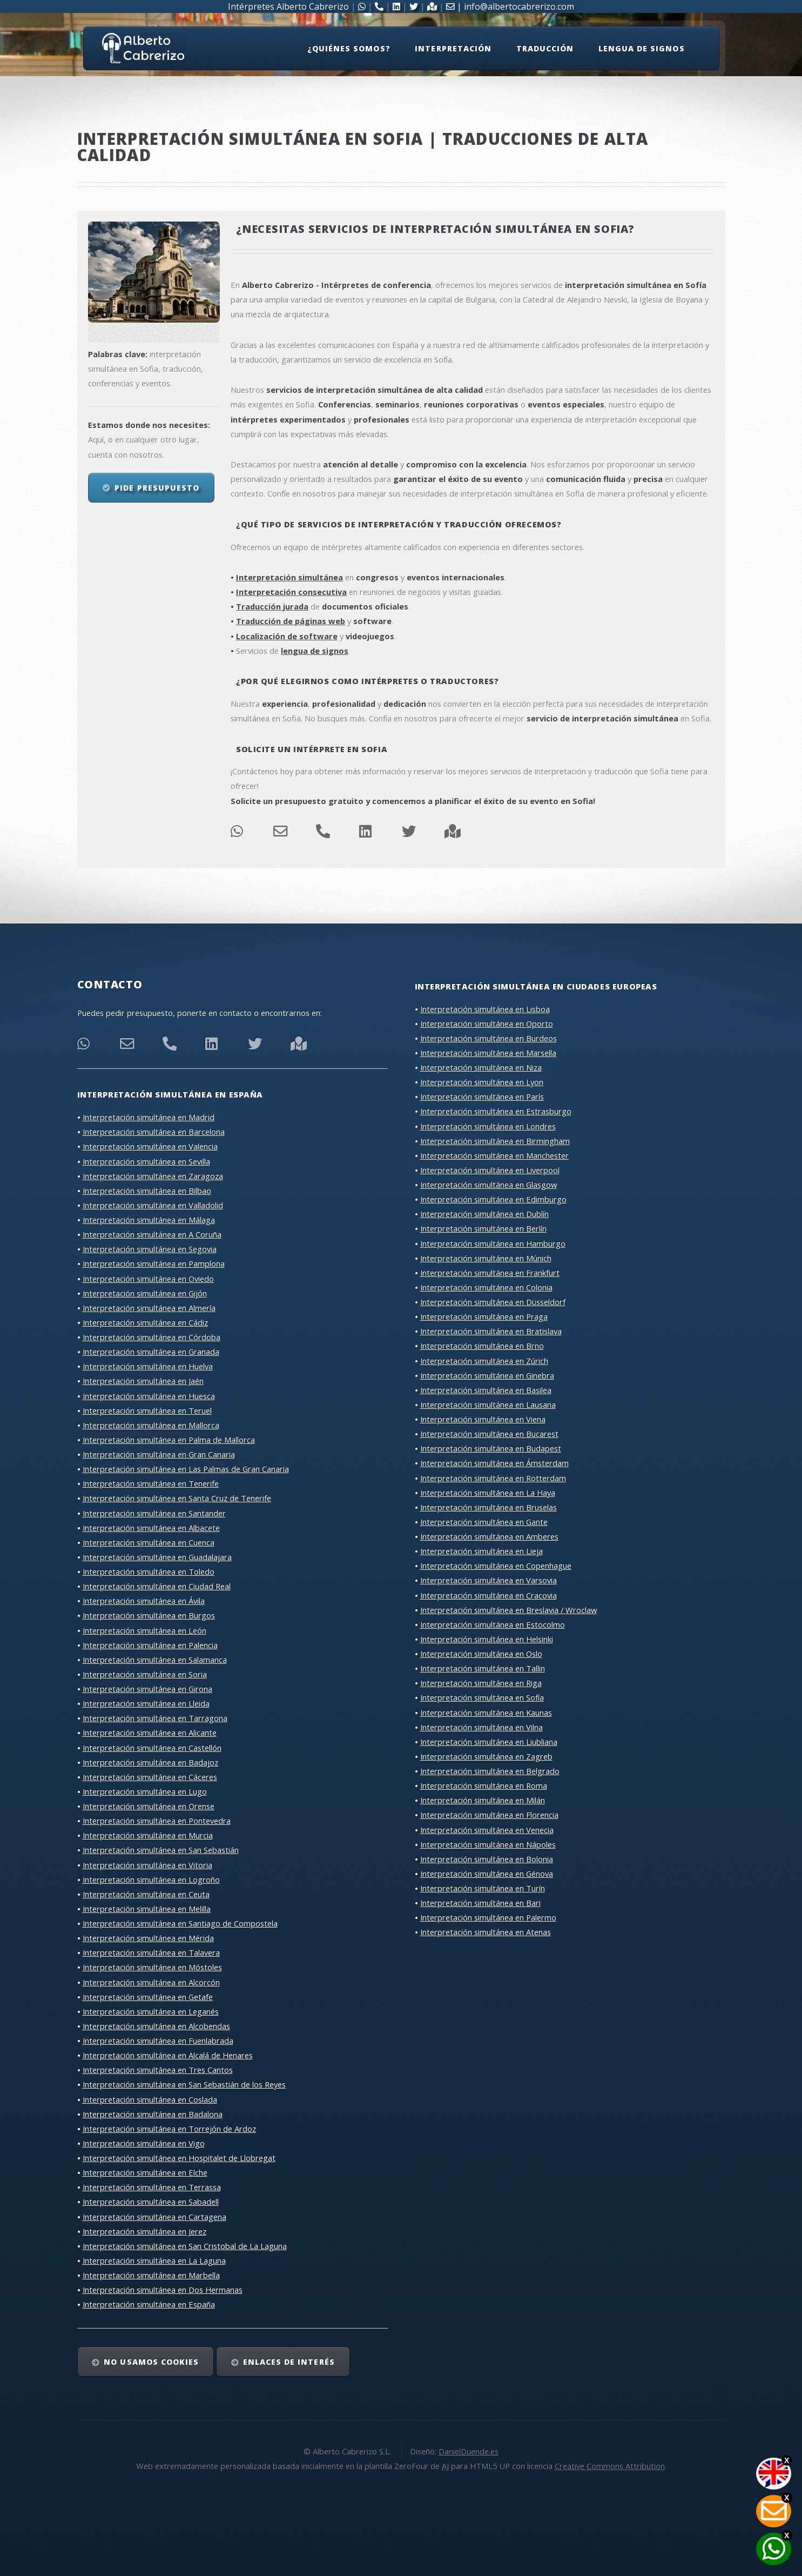 Image resolution: width=802 pixels, height=2576 pixels. I want to click on Interpretación simultánea en Londres, so click(488, 1126).